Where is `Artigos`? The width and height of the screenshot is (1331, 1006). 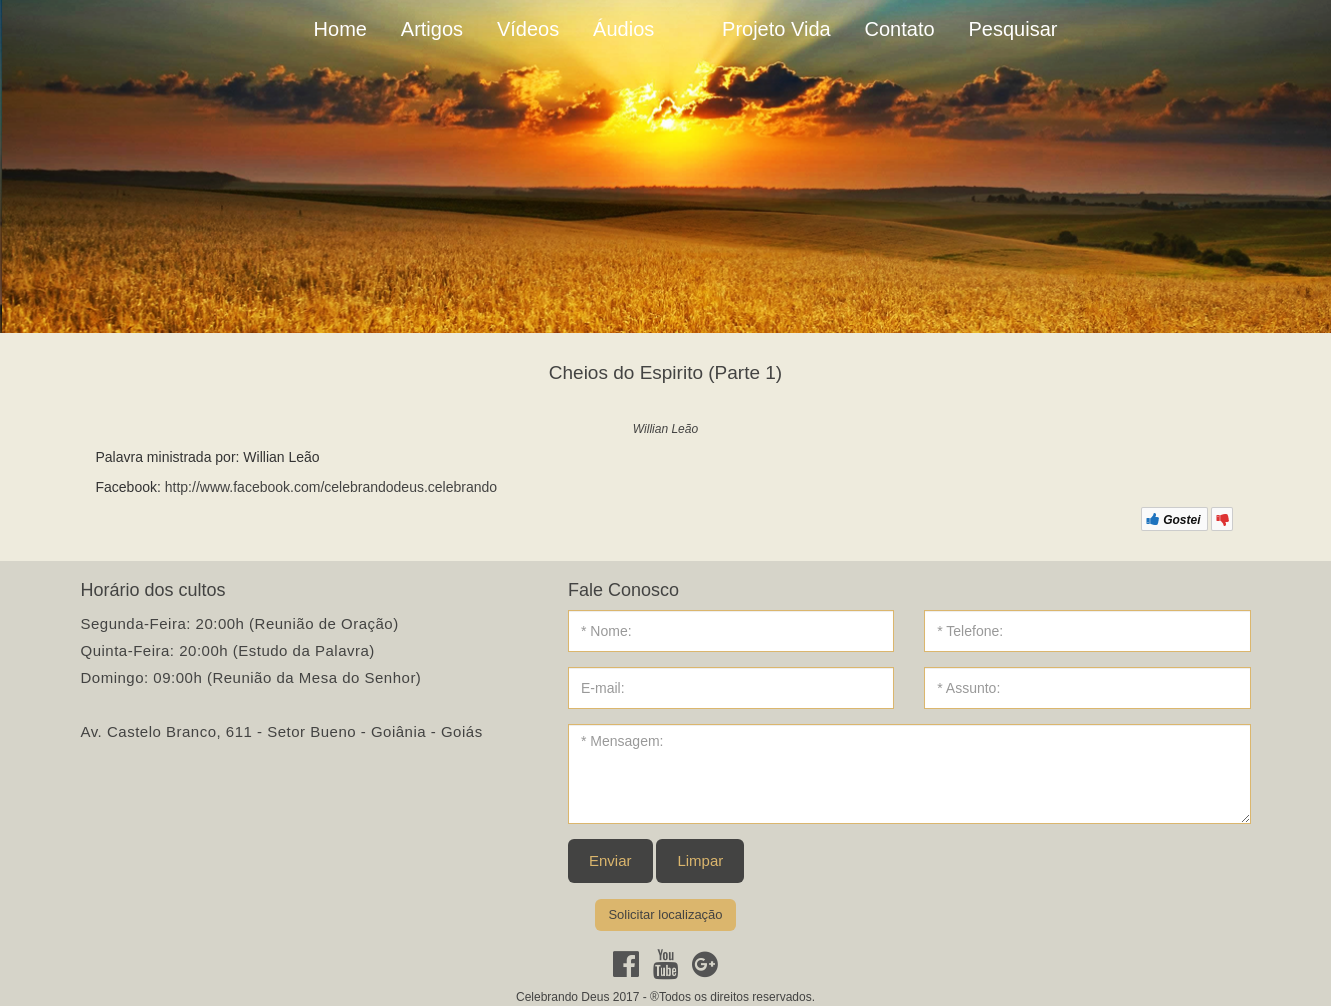
Artigos is located at coordinates (432, 29).